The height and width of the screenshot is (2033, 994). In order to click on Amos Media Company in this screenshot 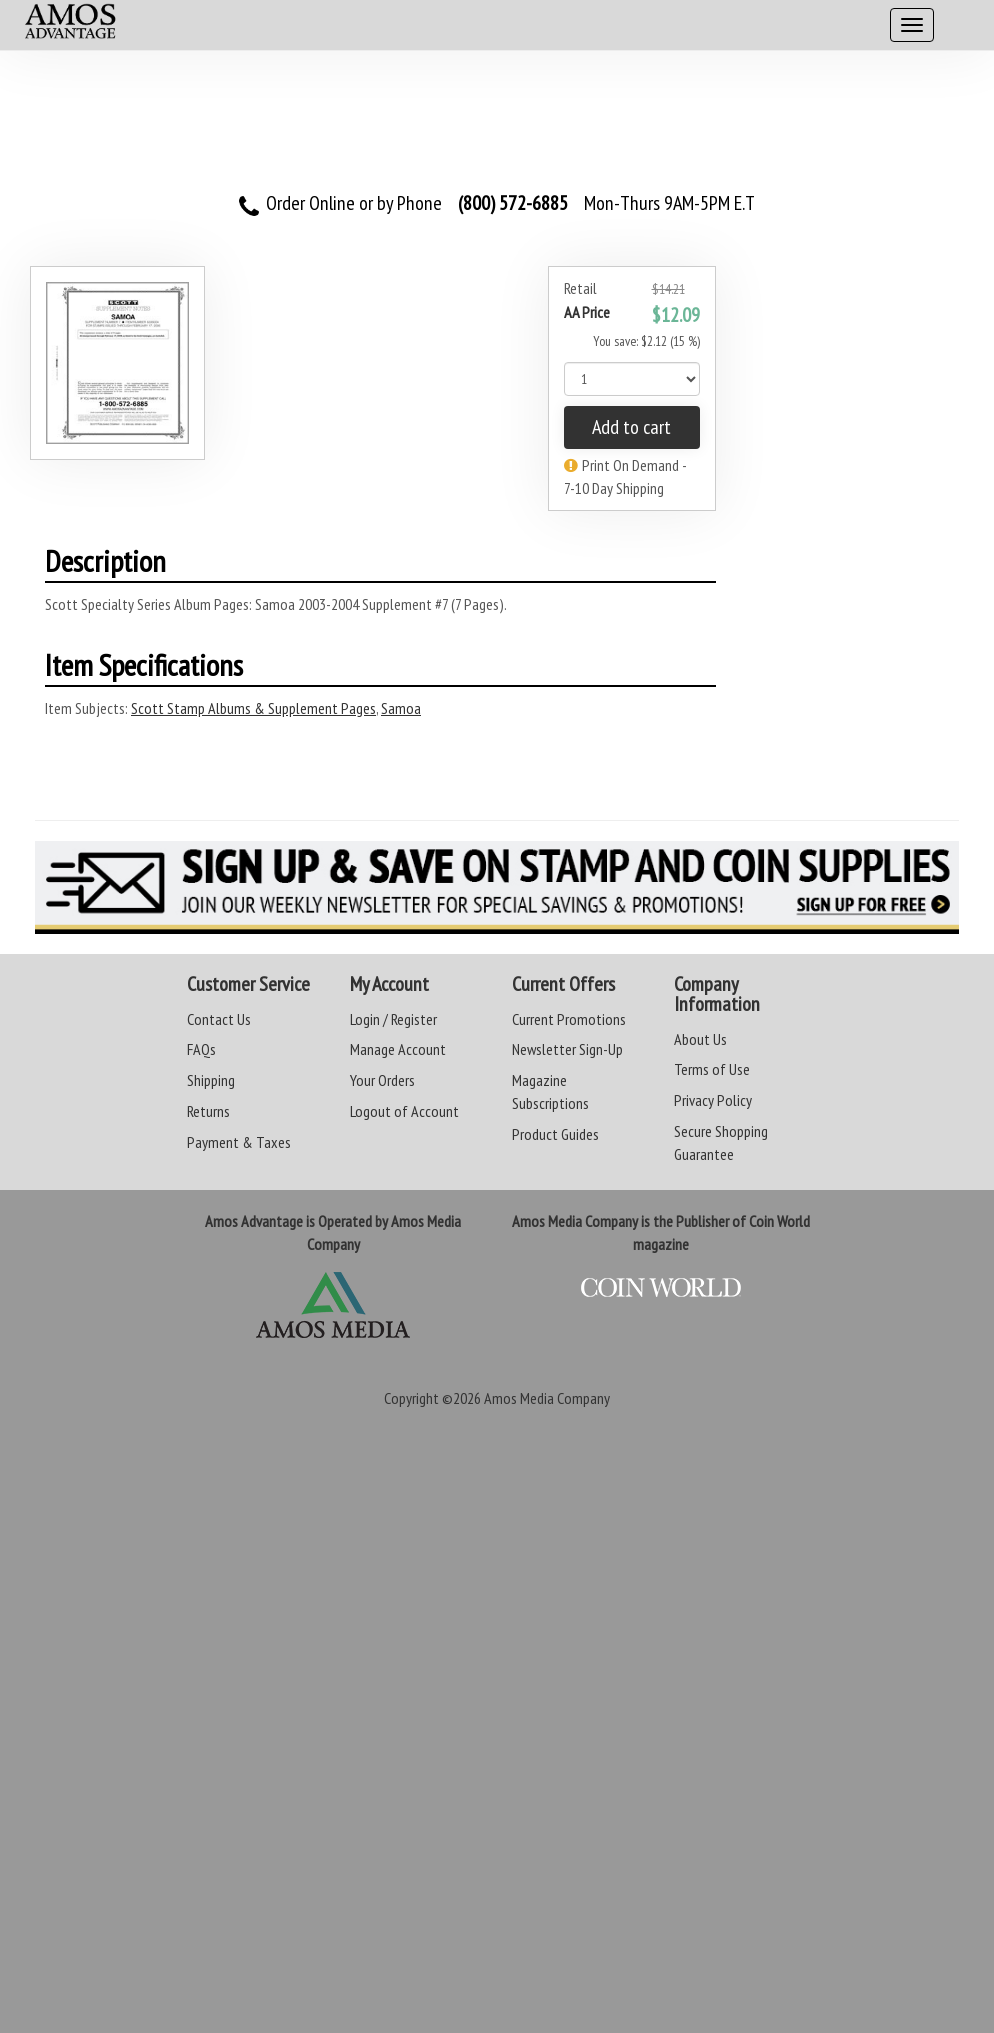, I will do `click(547, 1398)`.